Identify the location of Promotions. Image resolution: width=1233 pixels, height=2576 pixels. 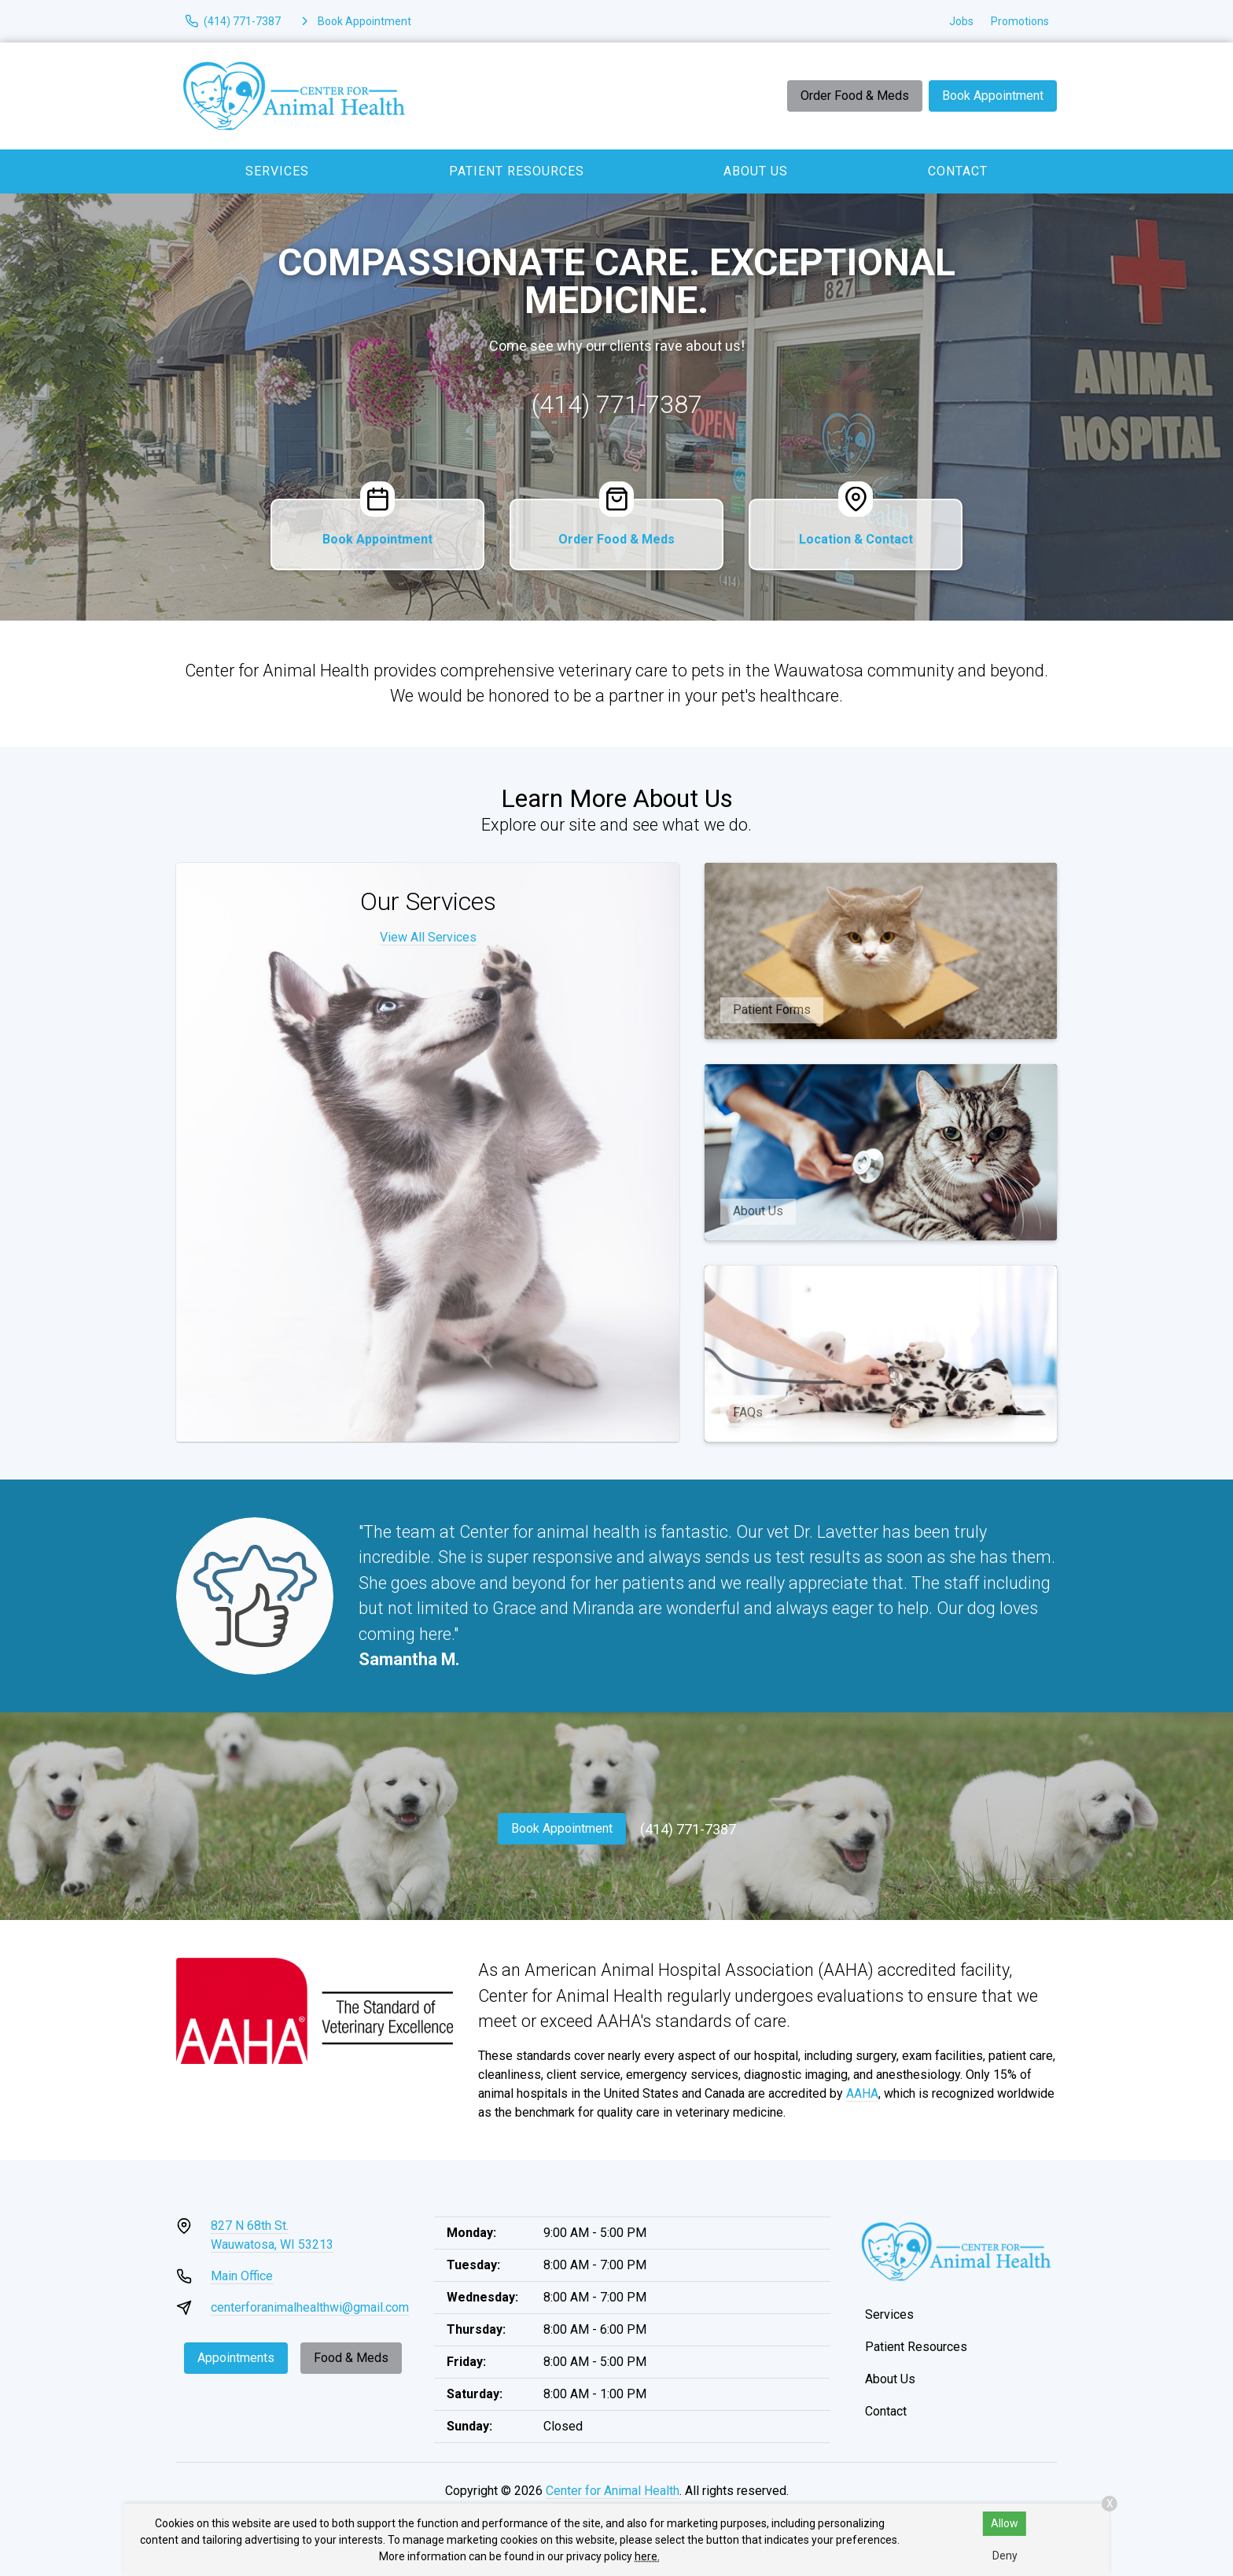
(1020, 21).